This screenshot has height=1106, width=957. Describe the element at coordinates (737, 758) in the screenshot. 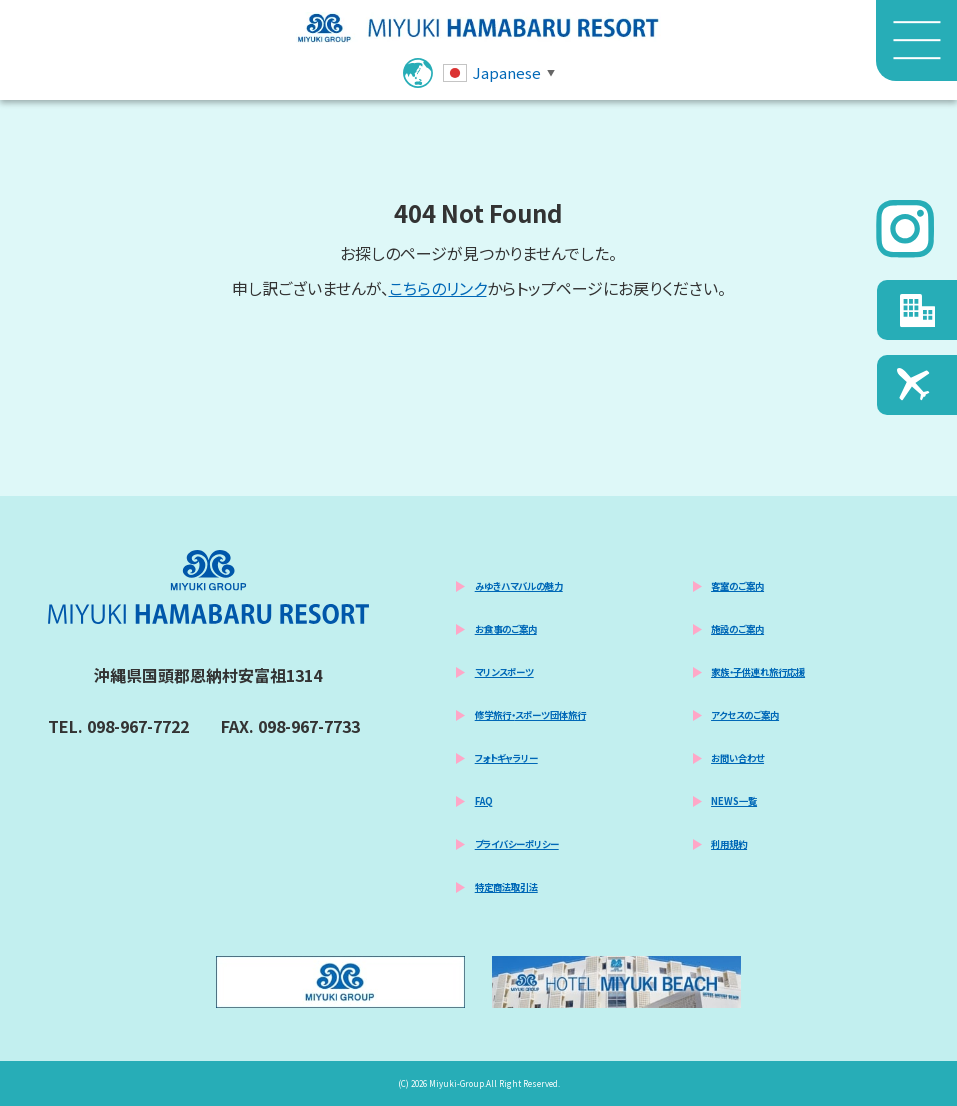

I see `お問い合わせ` at that location.